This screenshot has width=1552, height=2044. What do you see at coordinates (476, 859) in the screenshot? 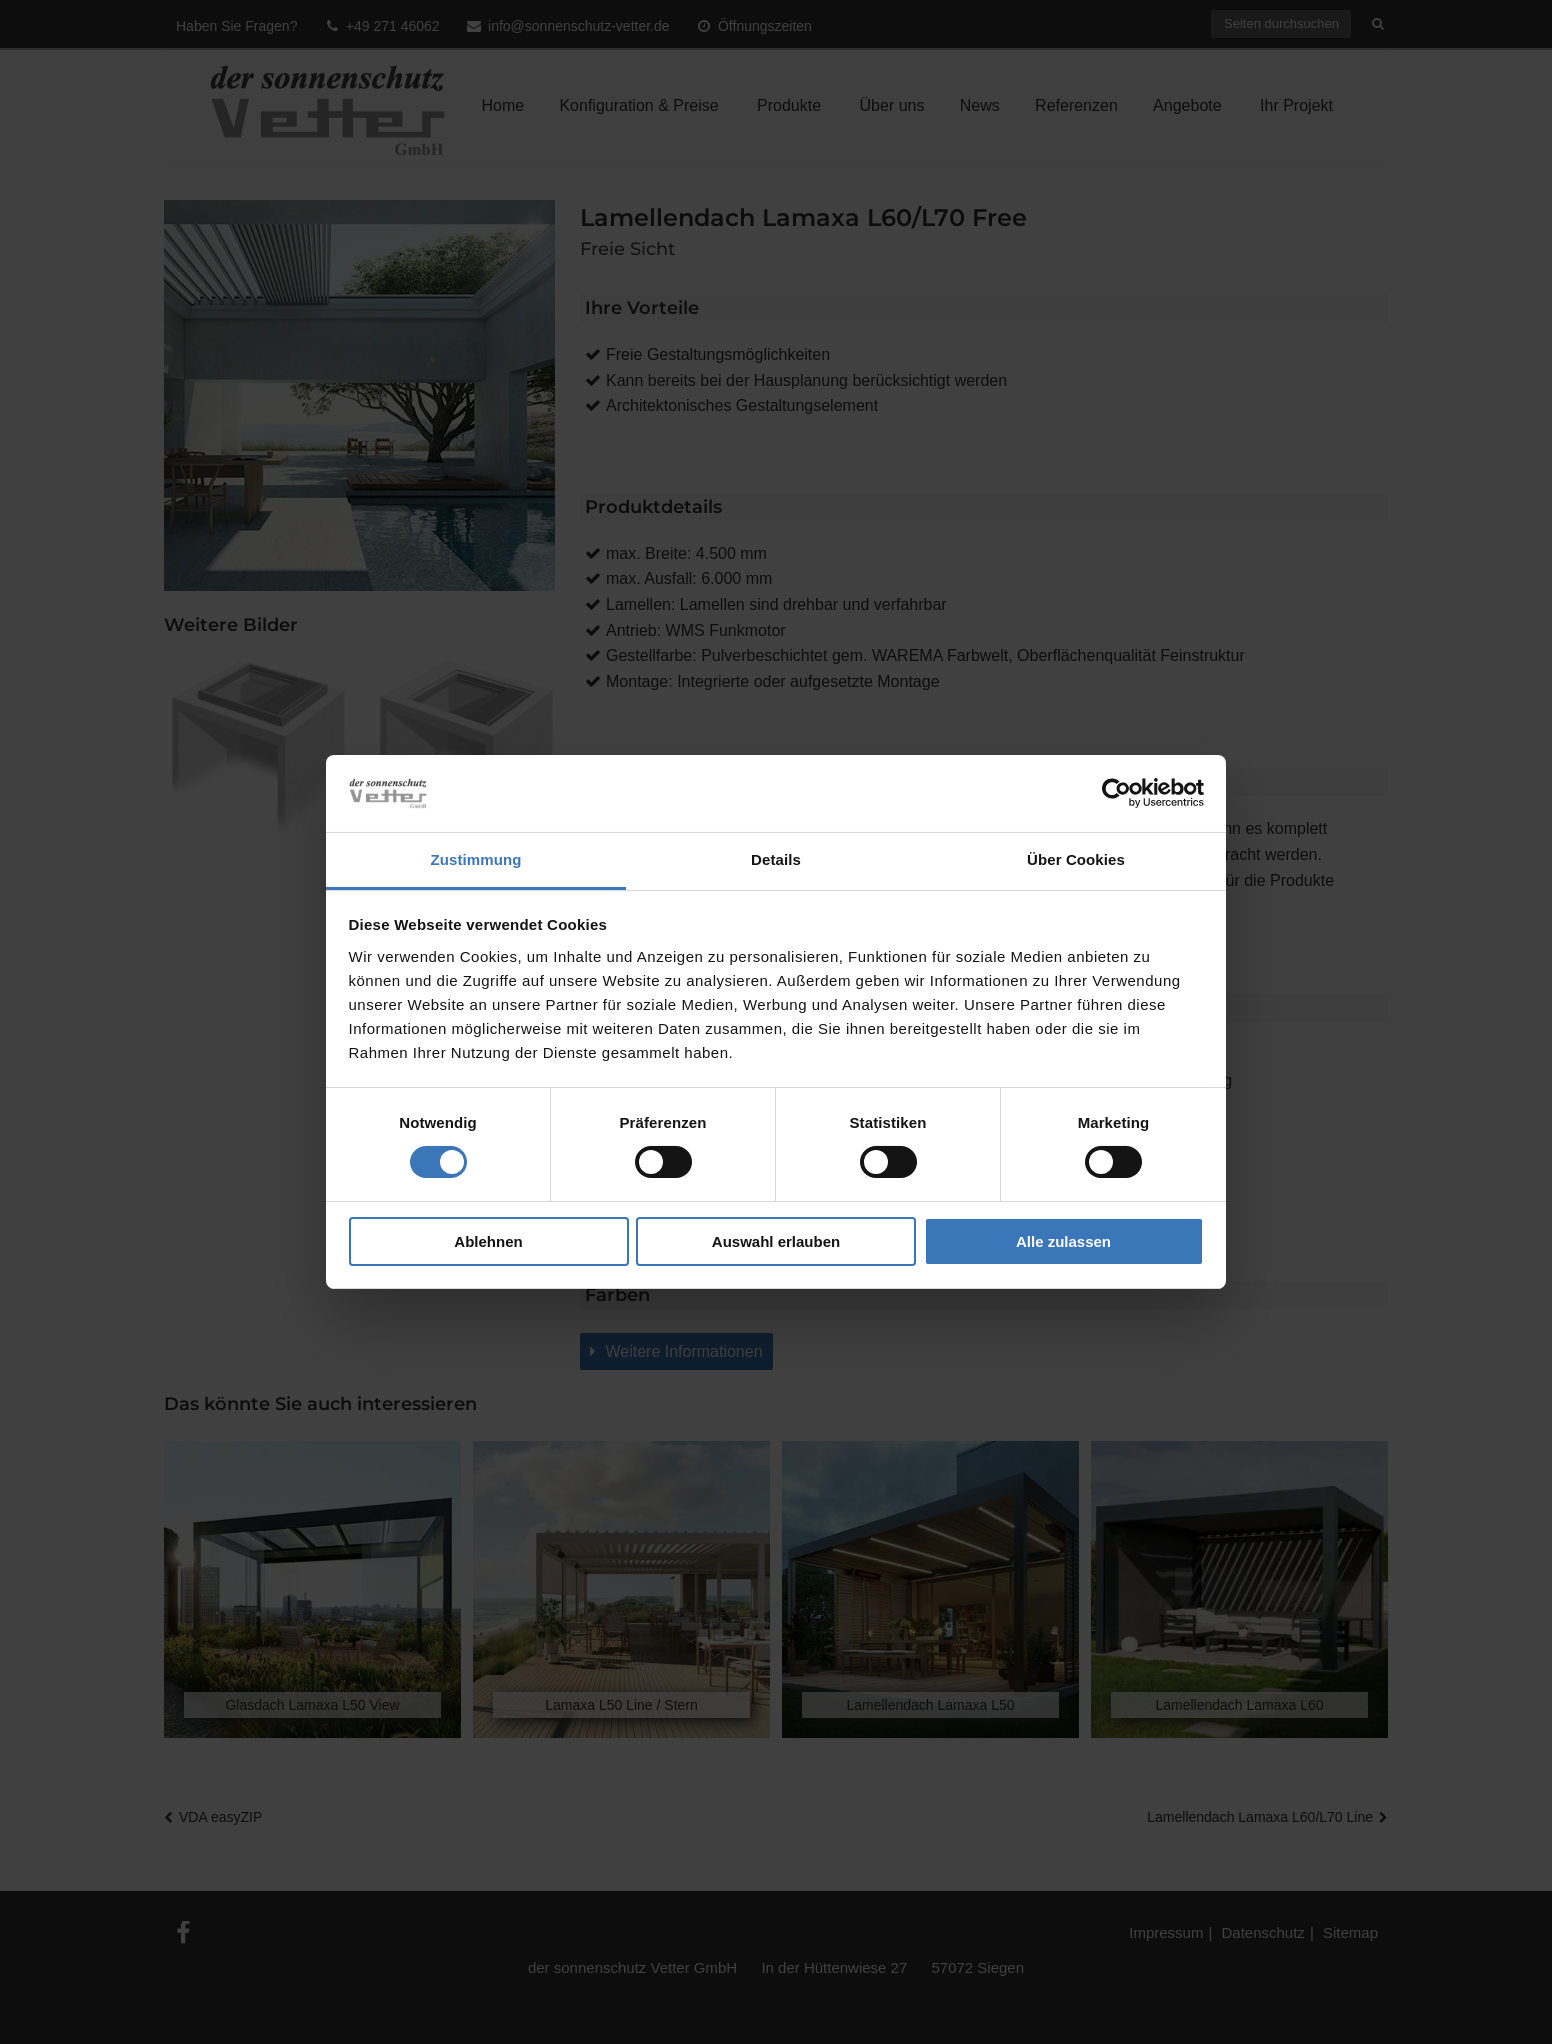
I see `Zustimmung [tab]` at bounding box center [476, 859].